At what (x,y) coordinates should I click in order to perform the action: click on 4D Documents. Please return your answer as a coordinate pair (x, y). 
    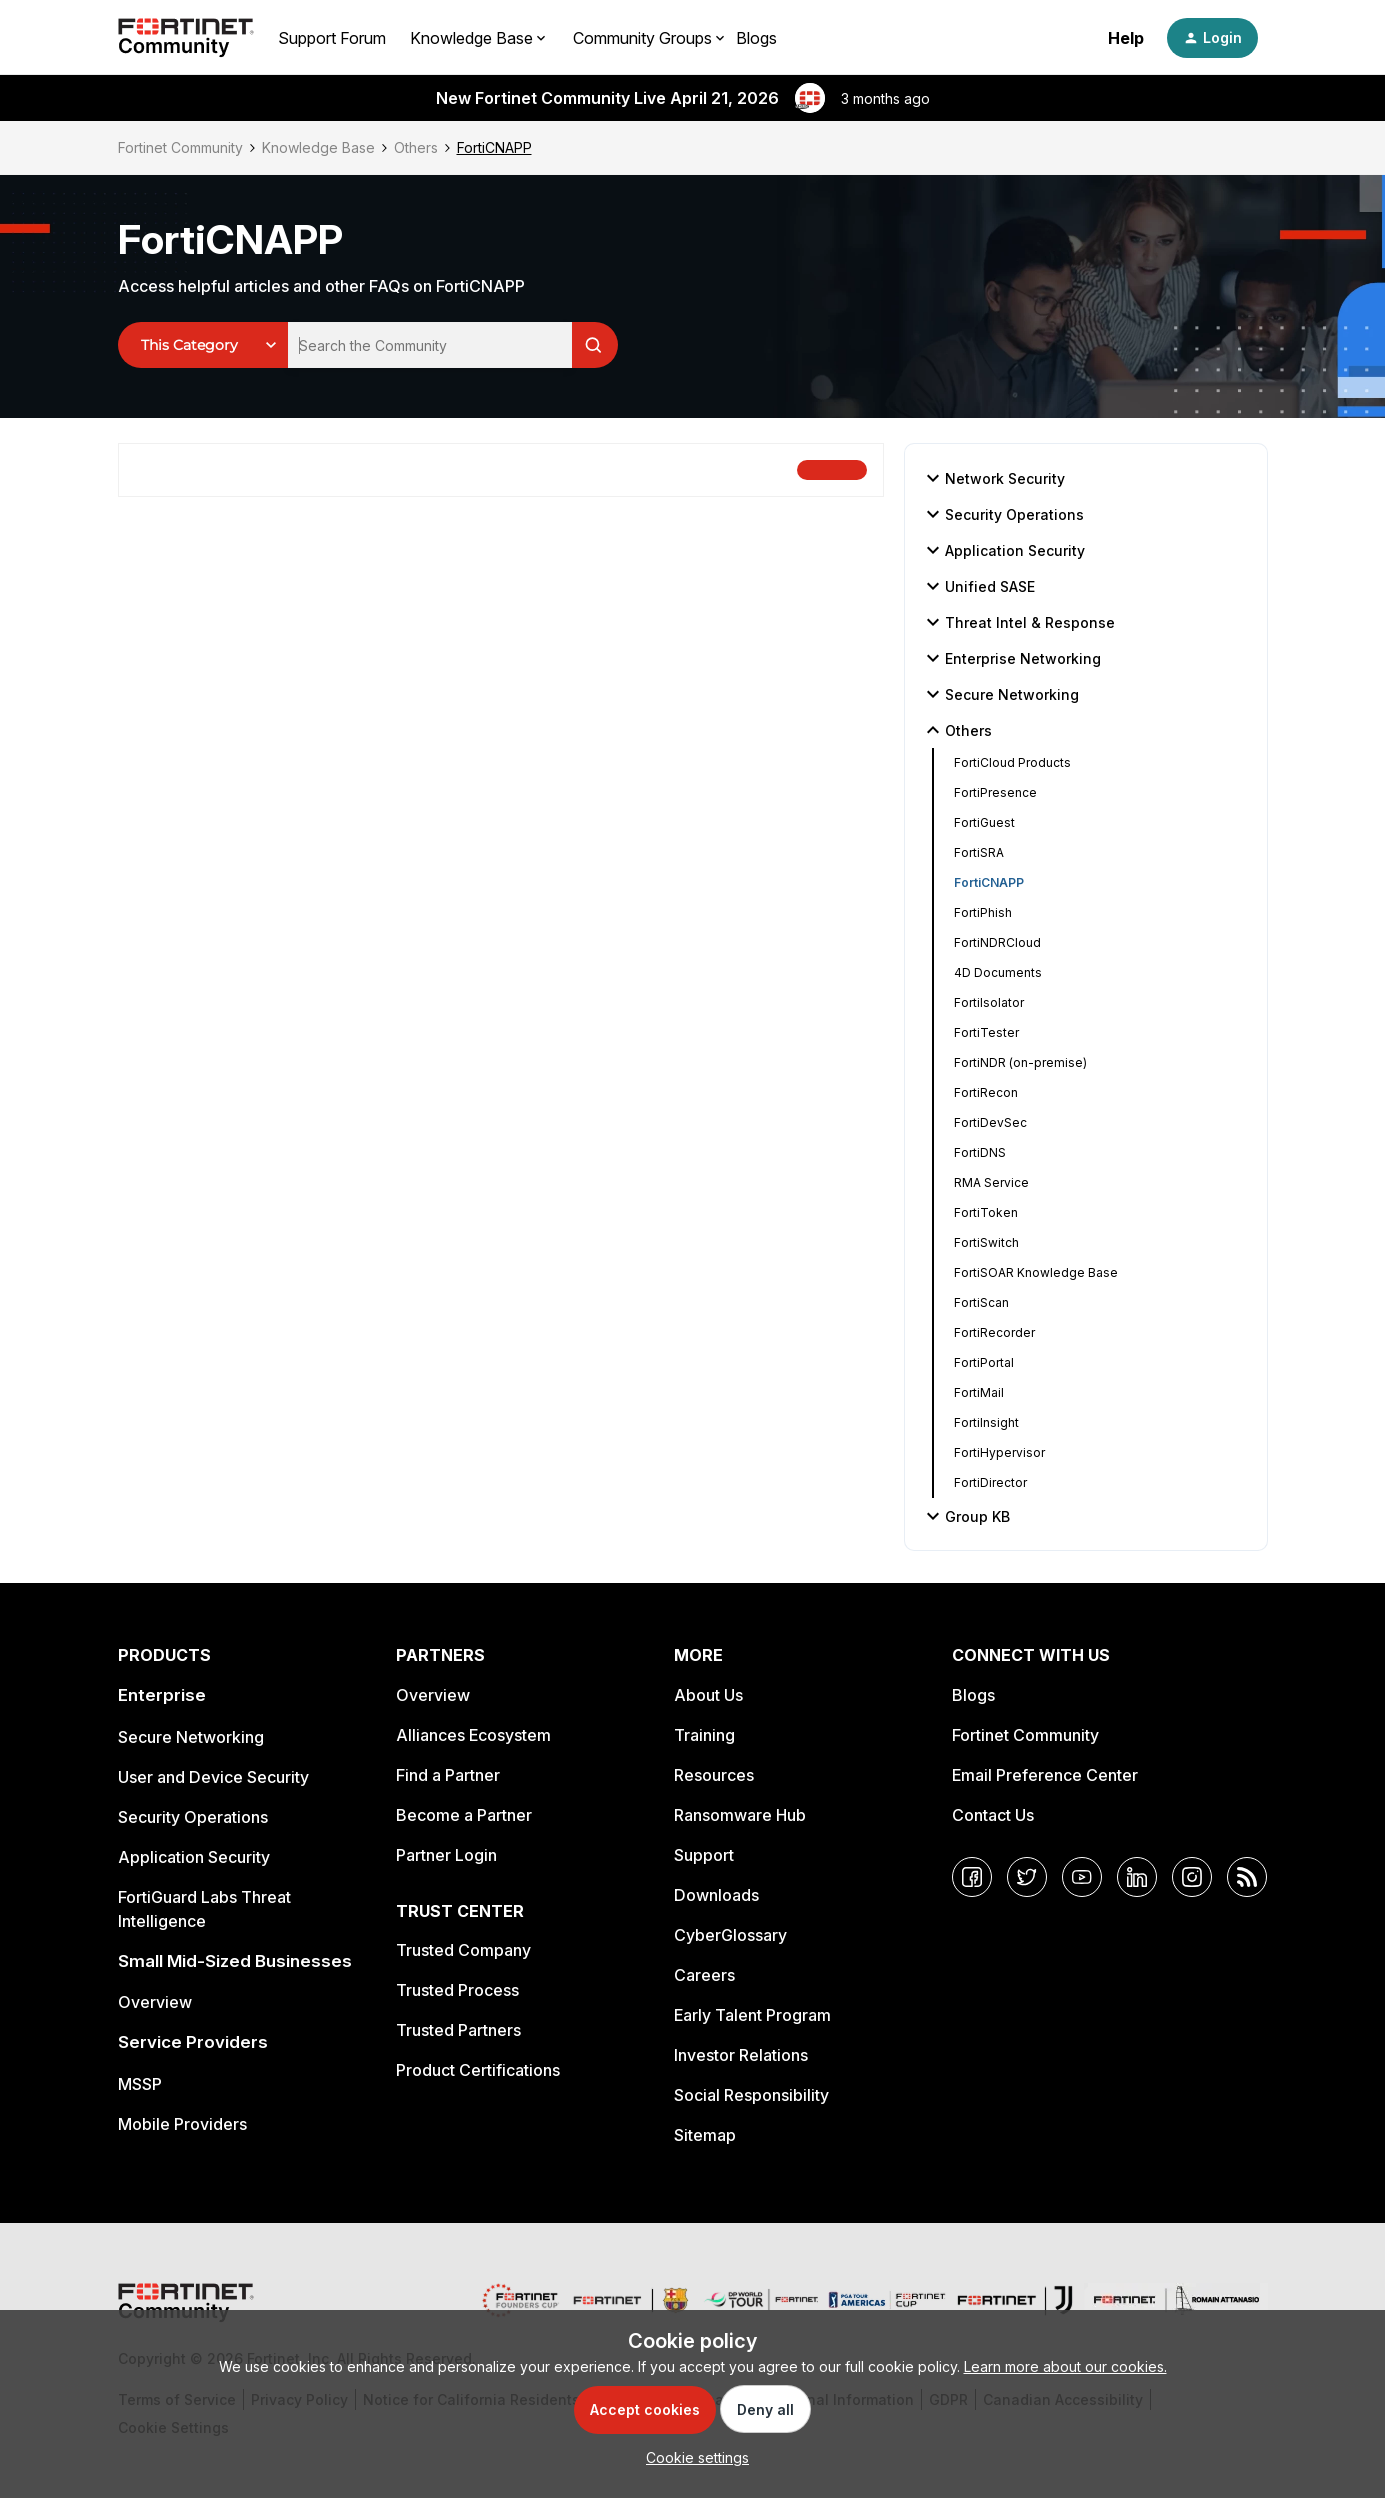
    Looking at the image, I should click on (998, 972).